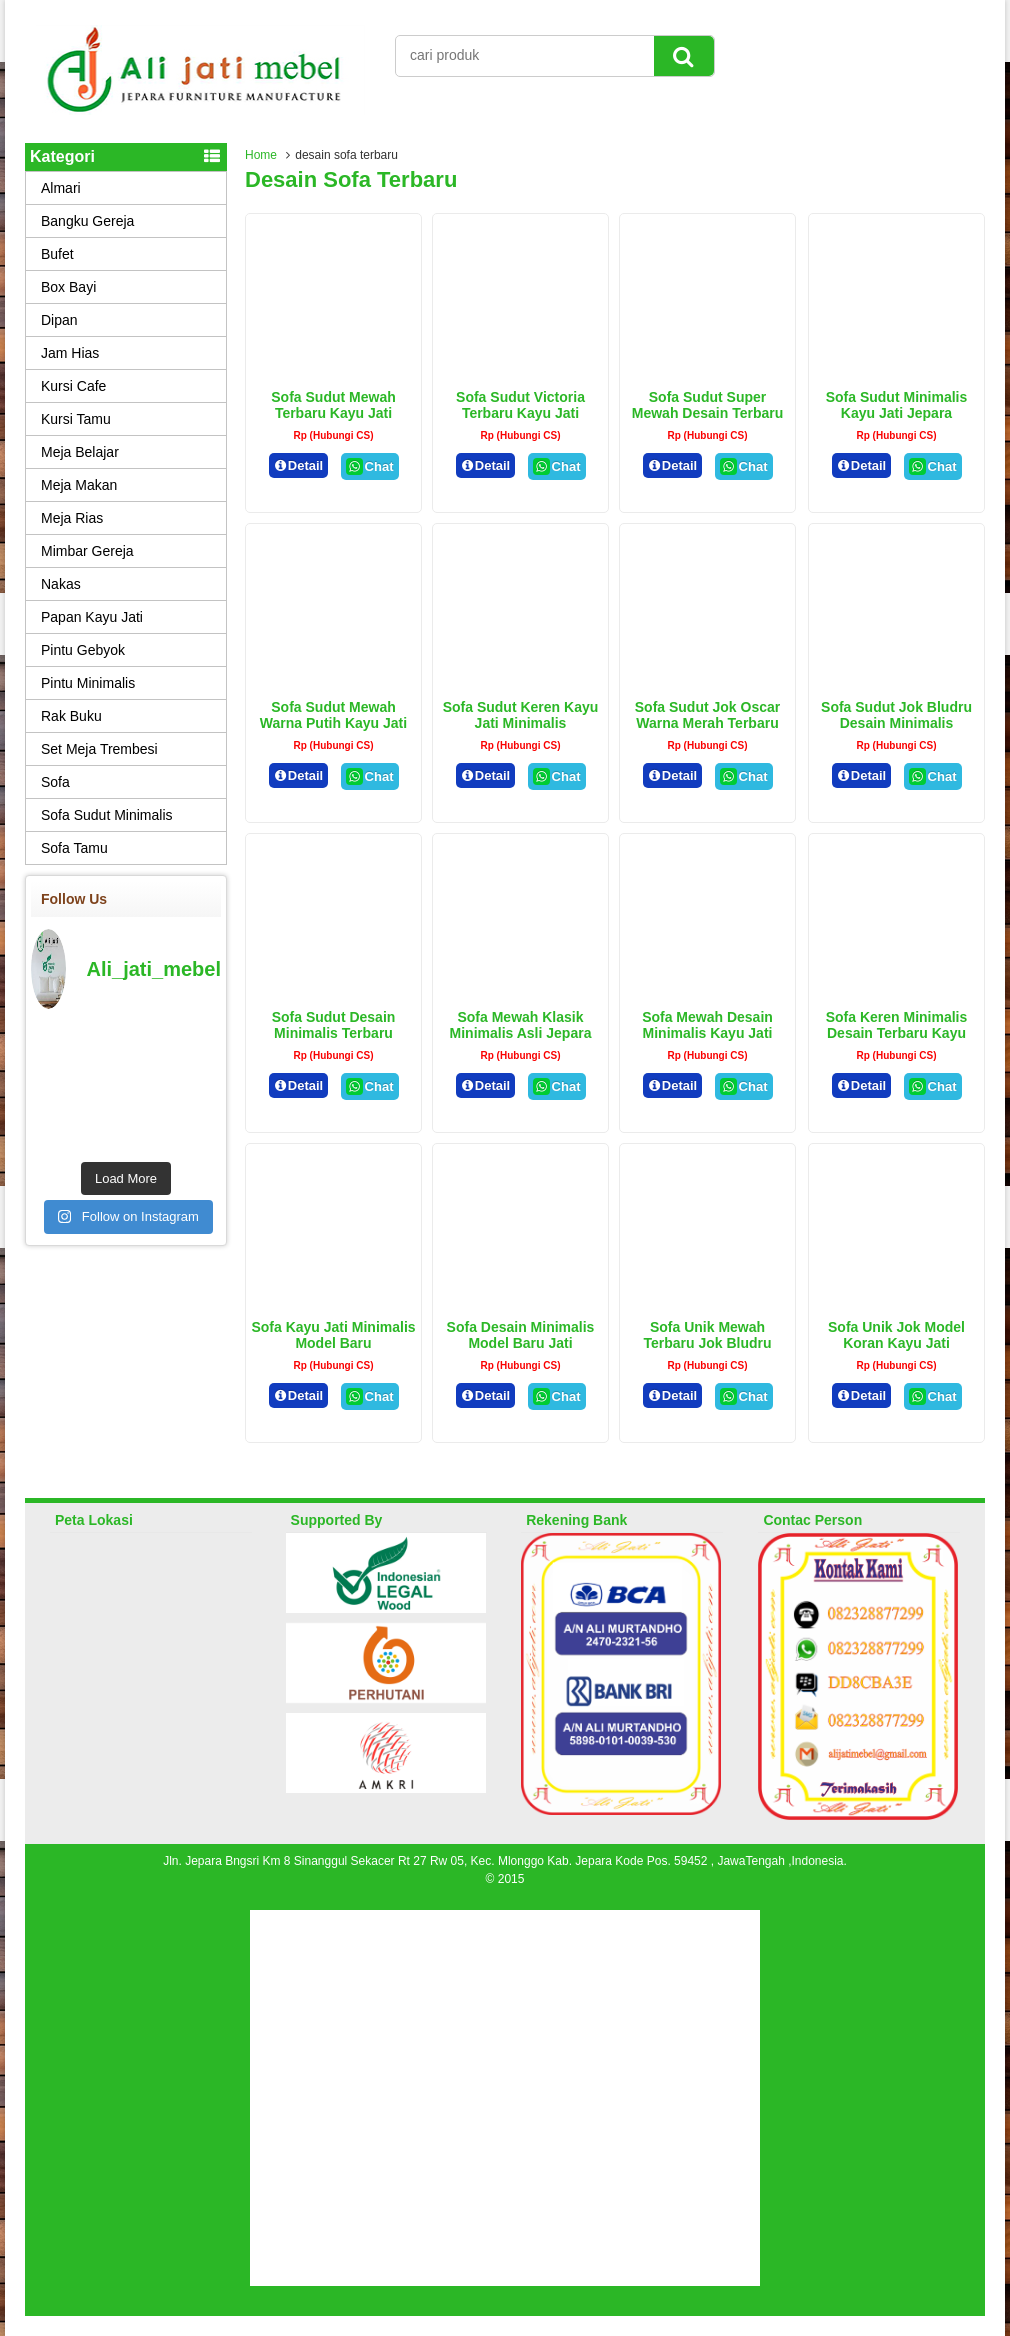 This screenshot has height=2336, width=1010. Describe the element at coordinates (83, 650) in the screenshot. I see `Pintu Gebyok` at that location.